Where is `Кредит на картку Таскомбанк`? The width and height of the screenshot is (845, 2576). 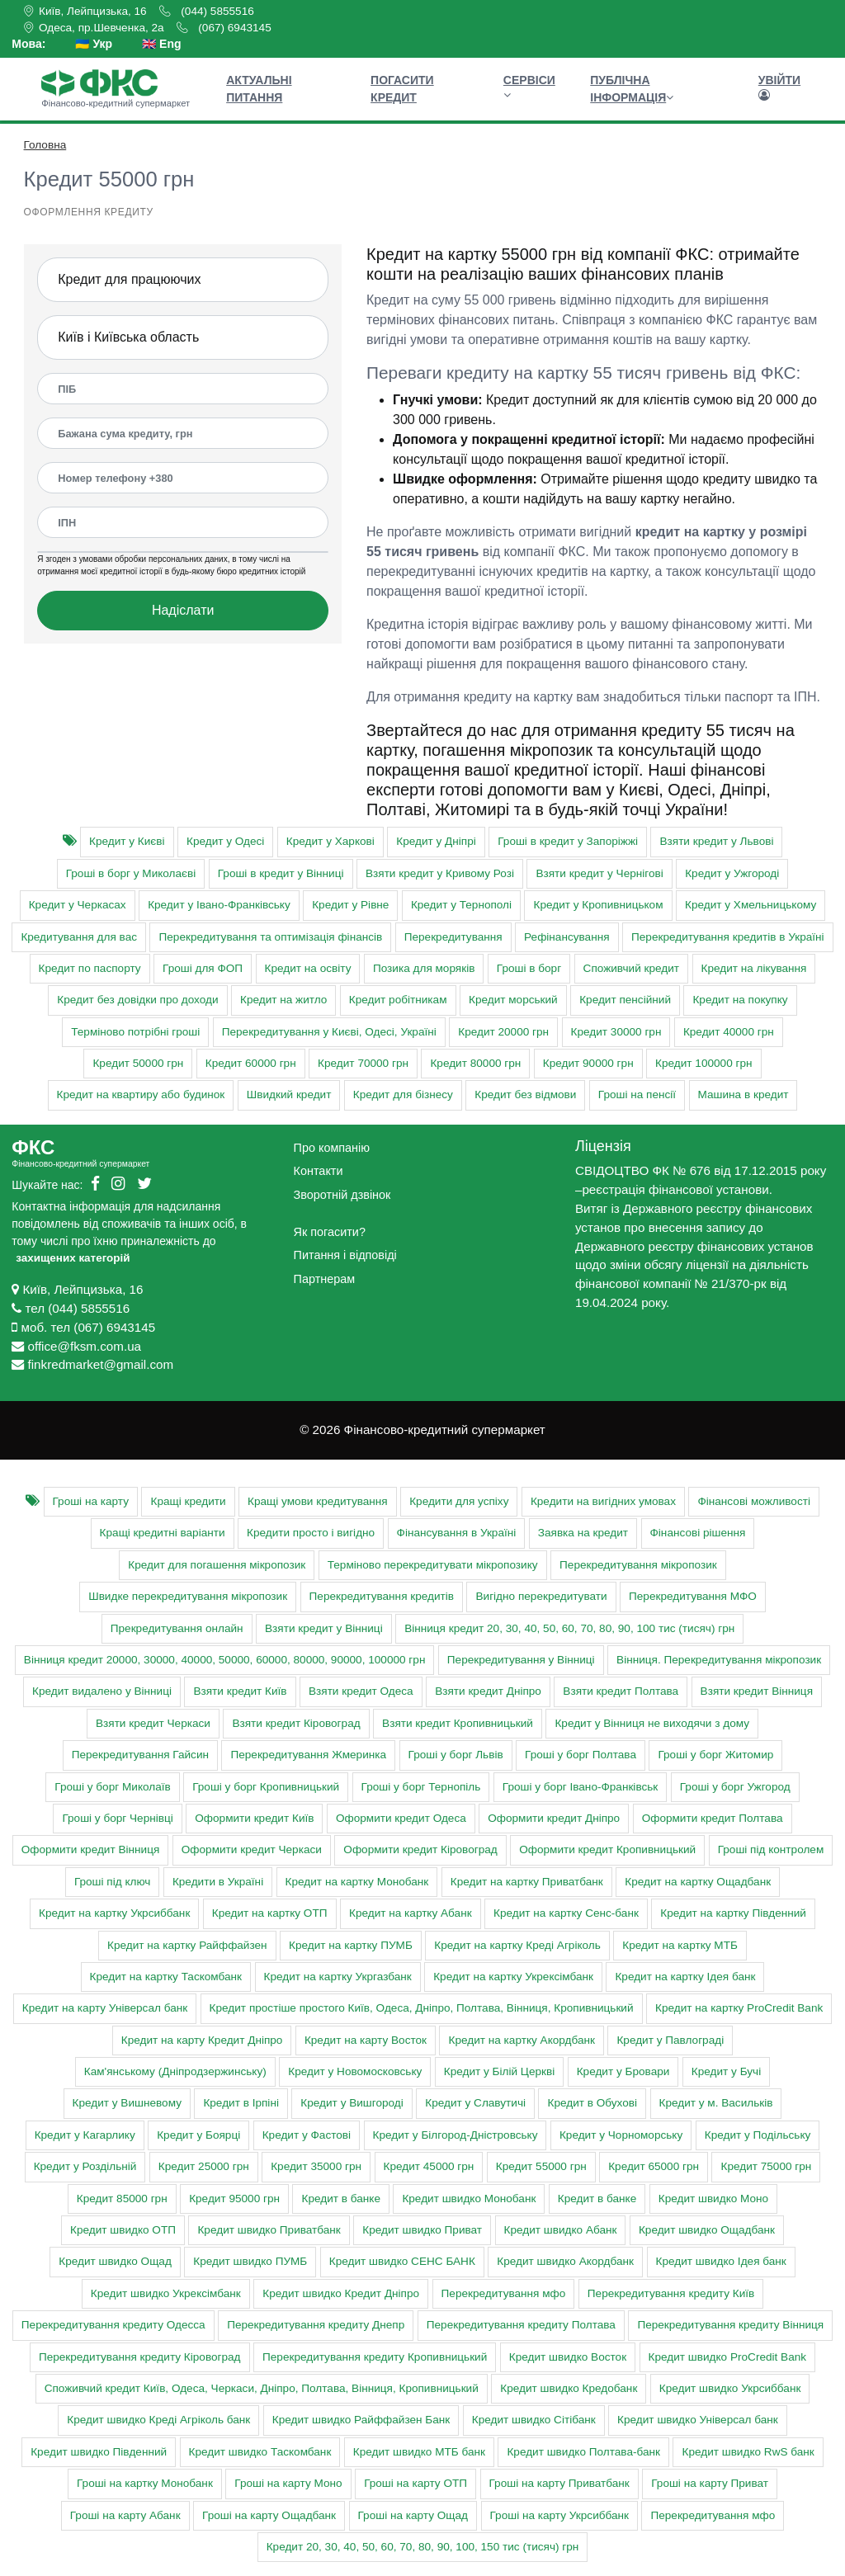
Кредит на картку Таскомбанк is located at coordinates (166, 1976).